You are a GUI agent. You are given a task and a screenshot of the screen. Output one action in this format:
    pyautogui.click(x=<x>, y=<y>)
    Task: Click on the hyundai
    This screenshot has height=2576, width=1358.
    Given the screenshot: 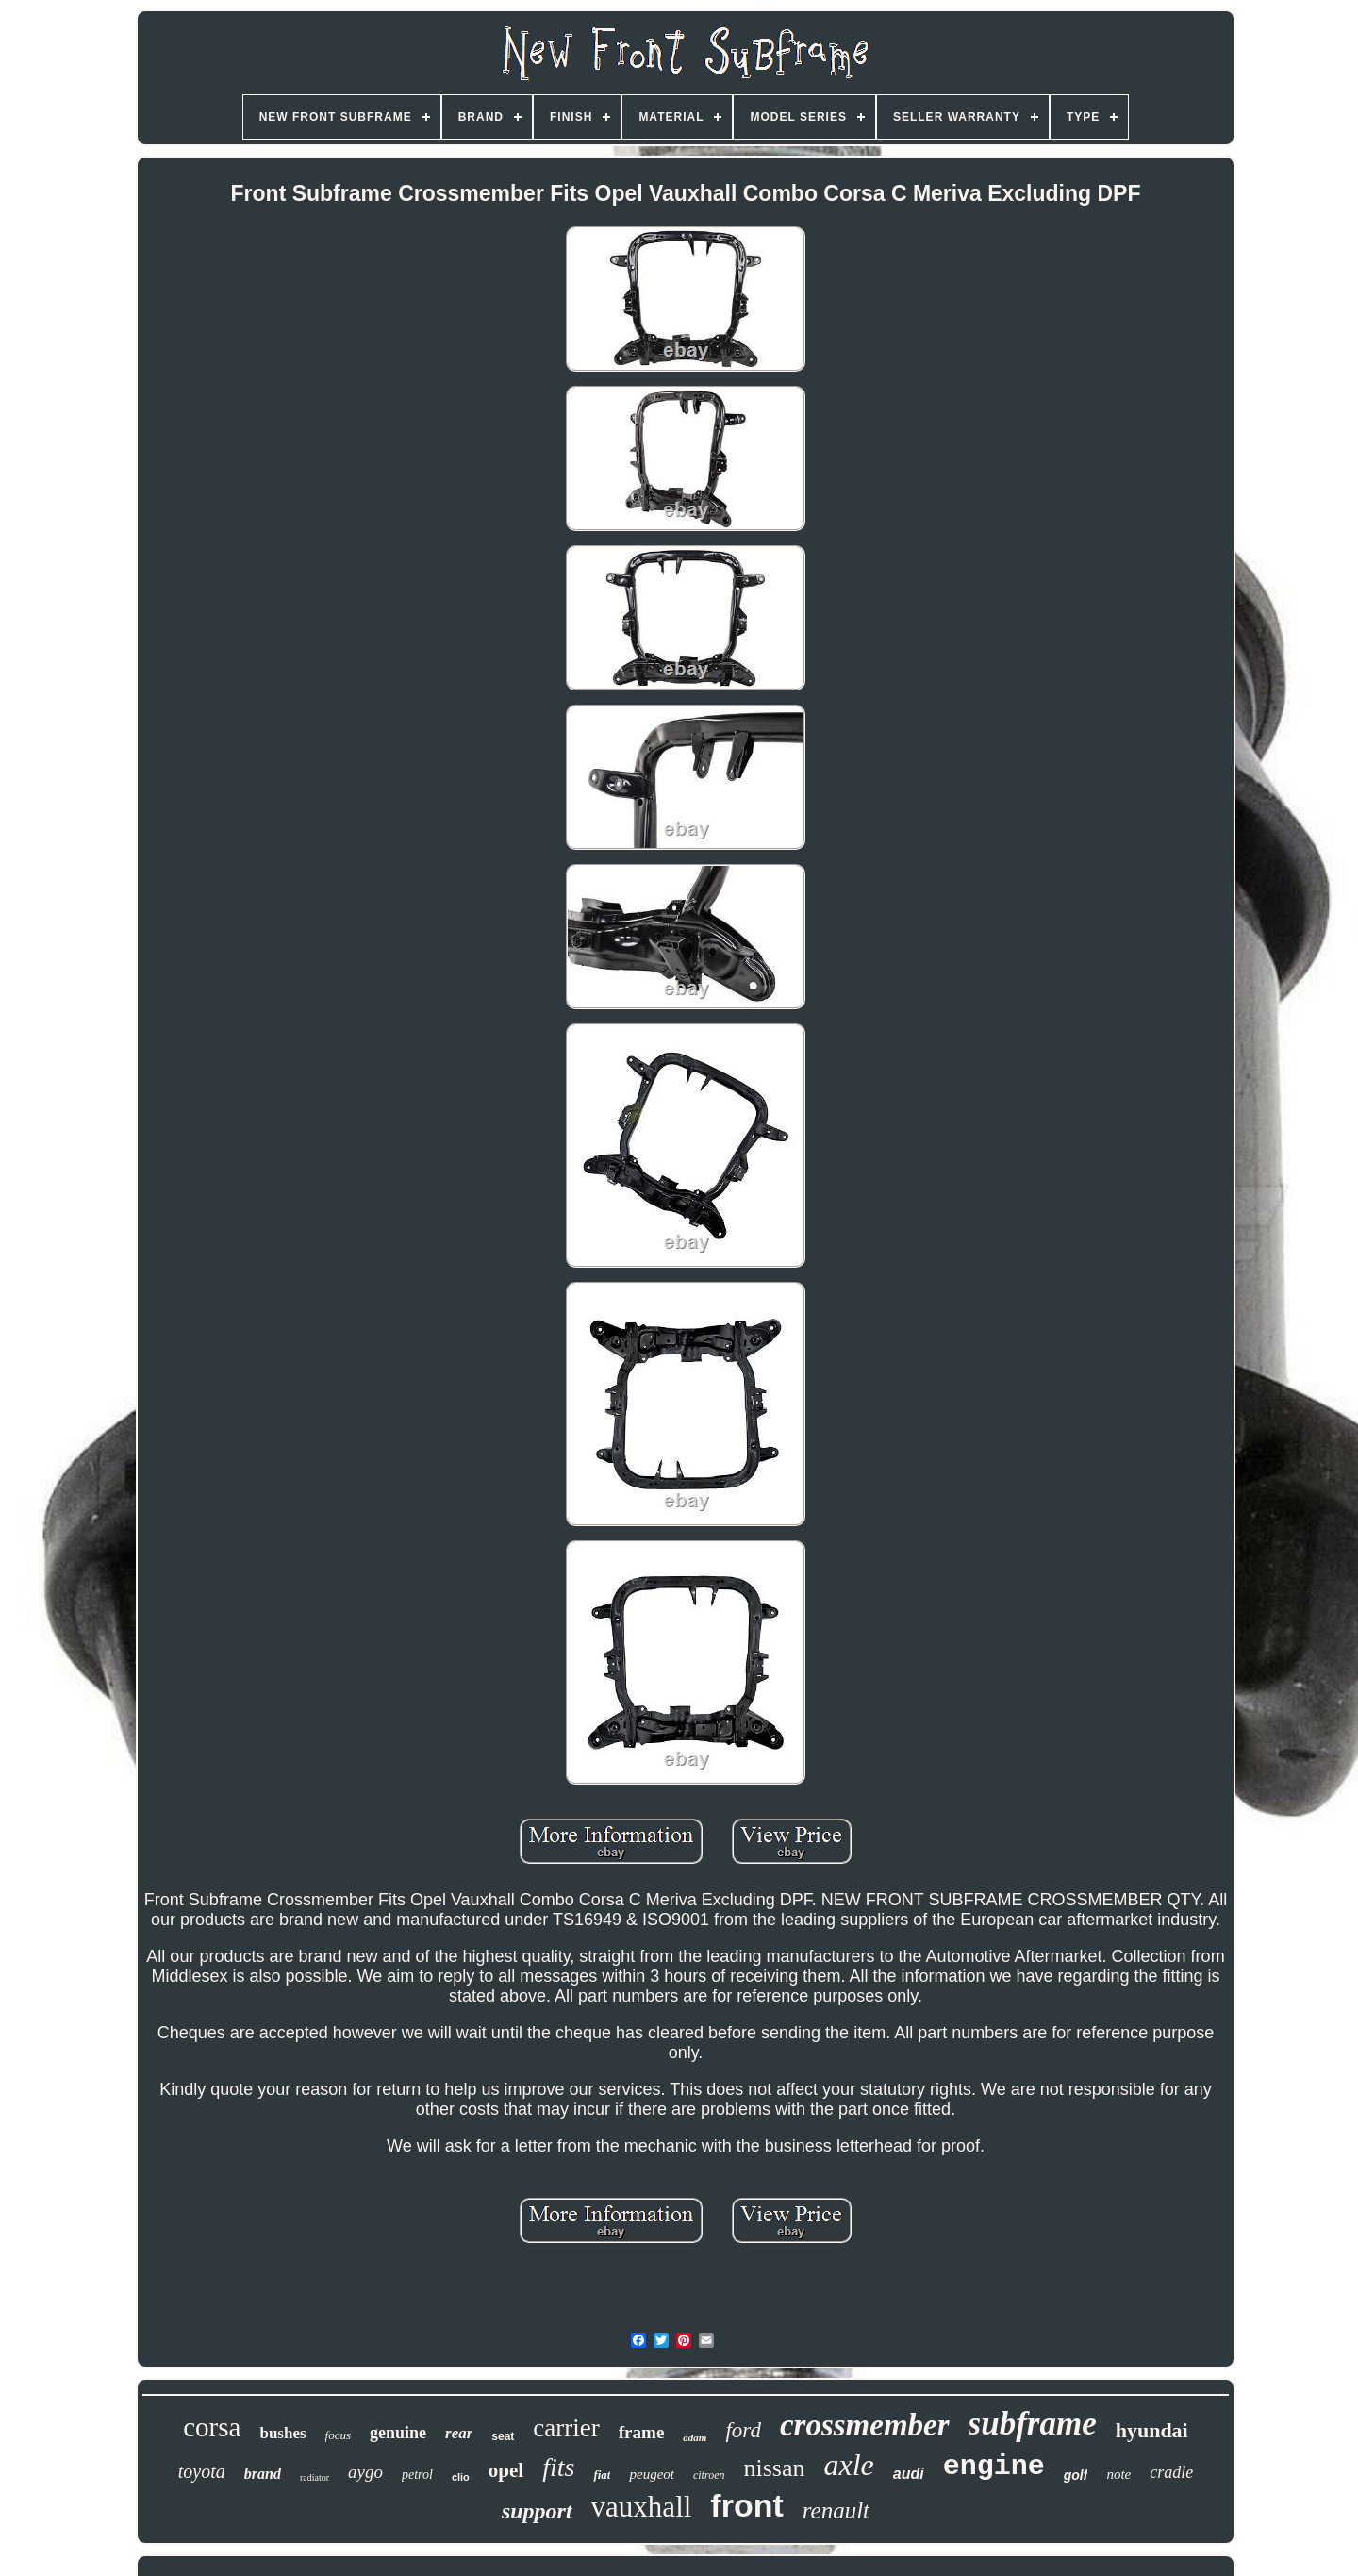 What is the action you would take?
    pyautogui.click(x=1152, y=2430)
    